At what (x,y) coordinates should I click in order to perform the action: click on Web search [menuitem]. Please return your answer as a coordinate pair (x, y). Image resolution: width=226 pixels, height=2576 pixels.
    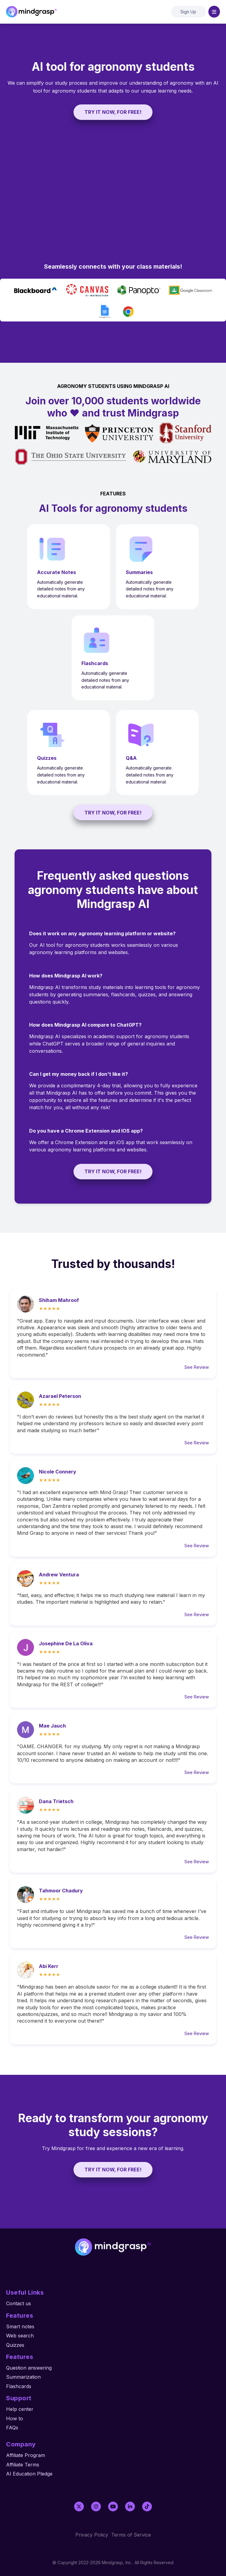
    Looking at the image, I should click on (20, 2336).